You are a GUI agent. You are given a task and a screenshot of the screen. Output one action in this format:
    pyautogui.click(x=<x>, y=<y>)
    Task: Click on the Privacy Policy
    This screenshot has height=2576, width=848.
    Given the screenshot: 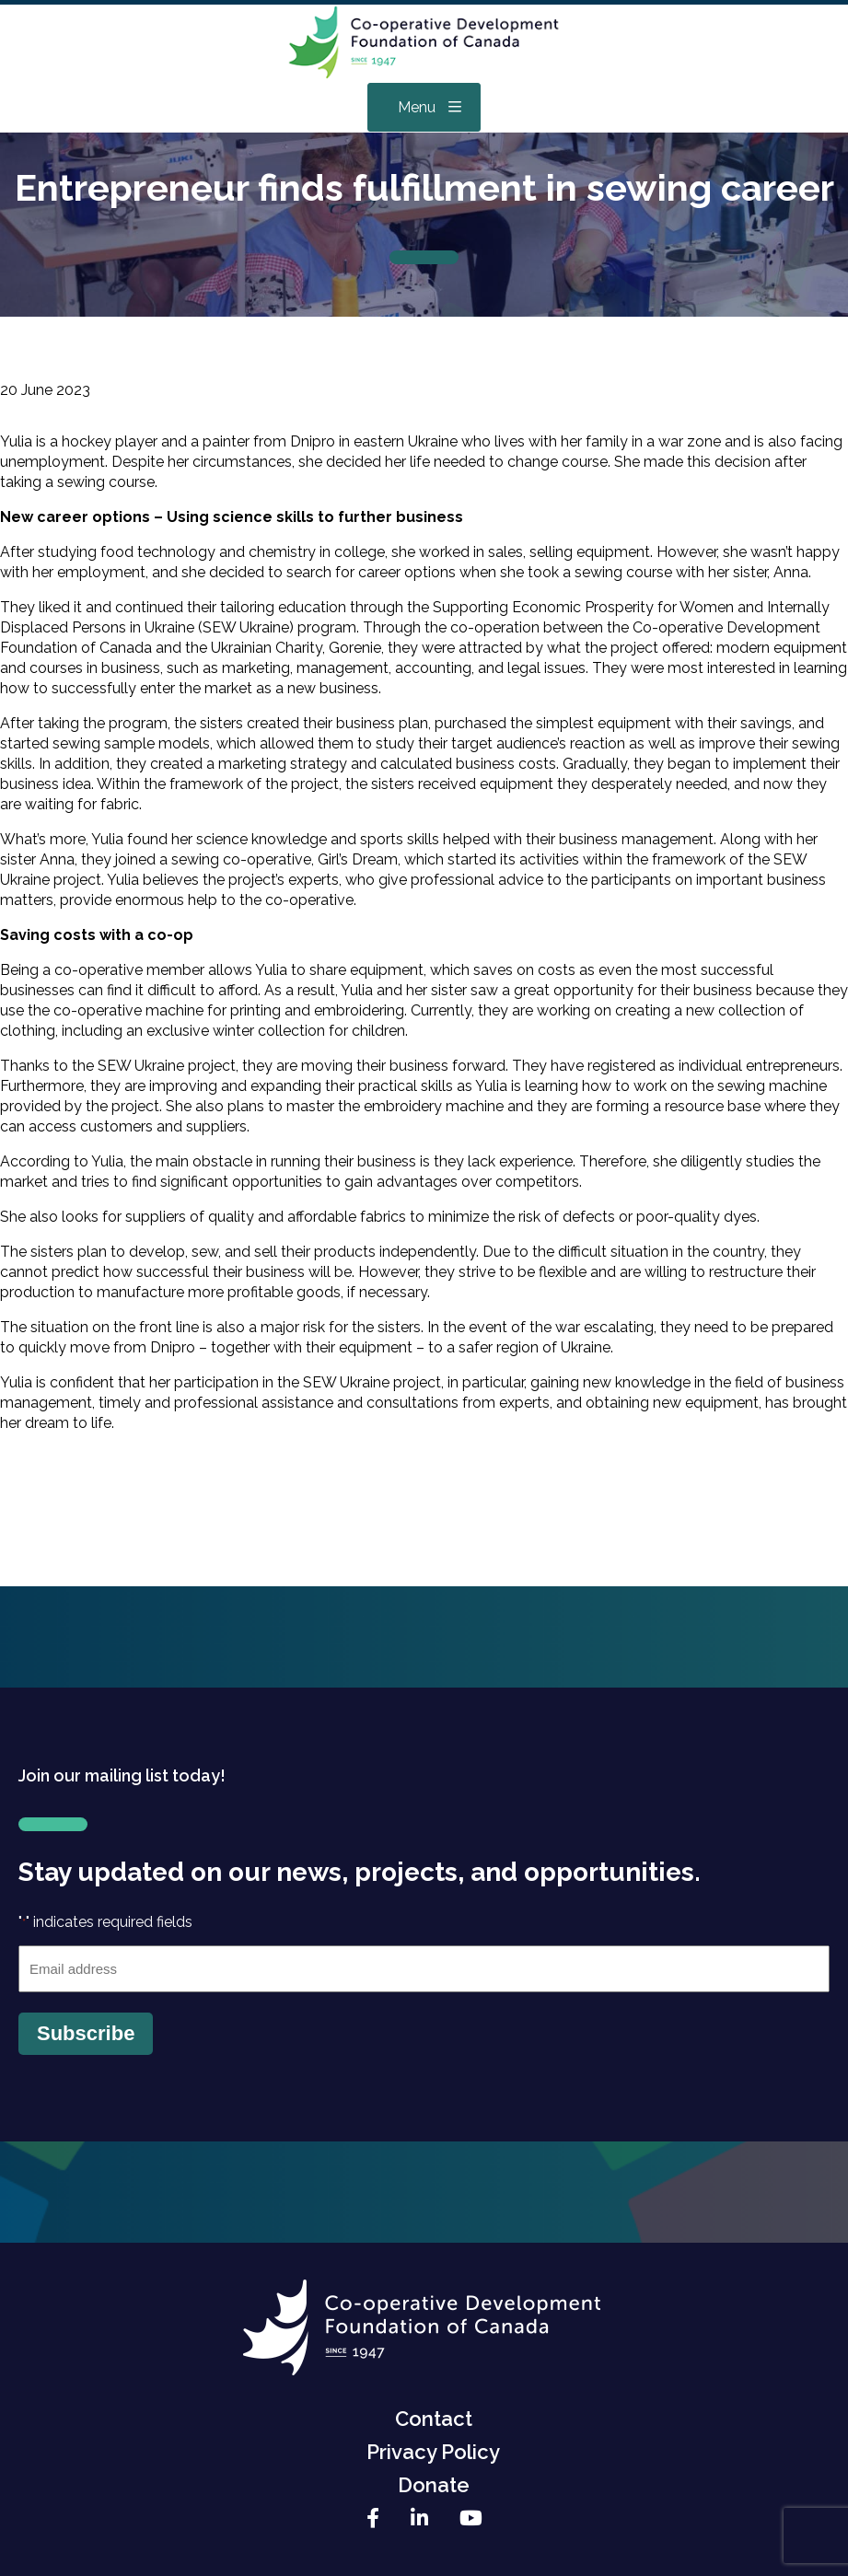 What is the action you would take?
    pyautogui.click(x=433, y=2452)
    